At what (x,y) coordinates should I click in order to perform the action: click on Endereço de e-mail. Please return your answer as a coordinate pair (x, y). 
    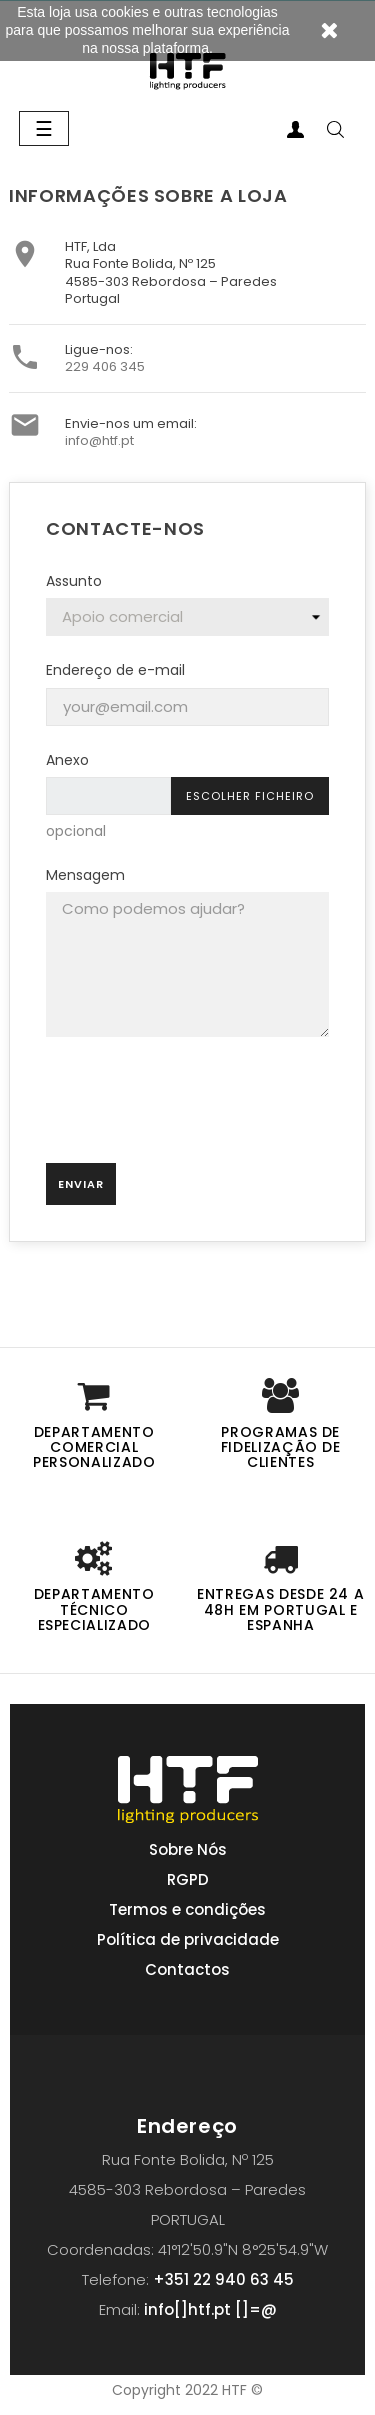
    Looking at the image, I should click on (115, 670).